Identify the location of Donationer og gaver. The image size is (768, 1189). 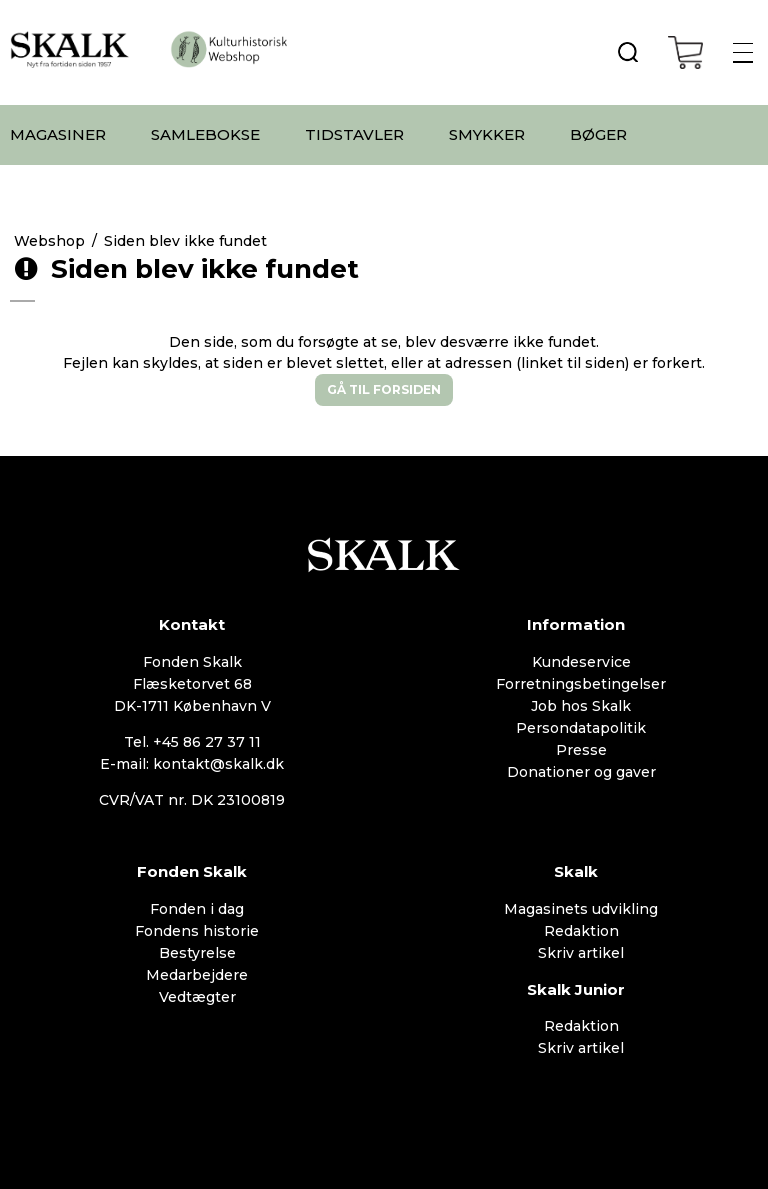
(581, 772).